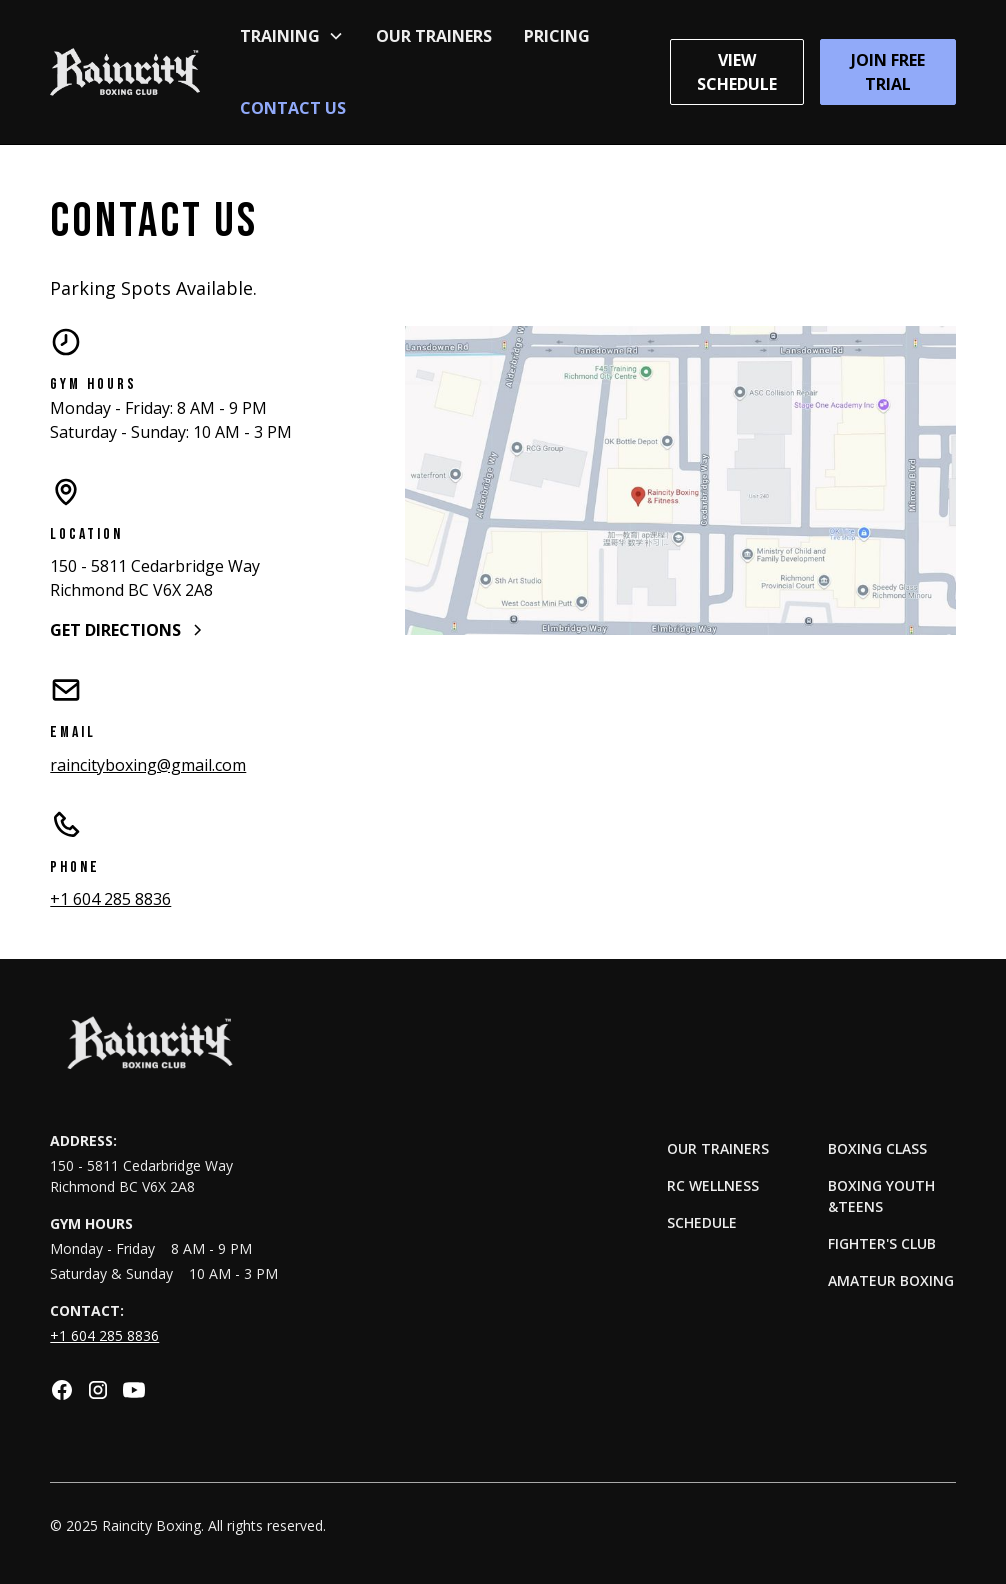 The width and height of the screenshot is (1006, 1584). I want to click on [open lightbox], so click(680, 481).